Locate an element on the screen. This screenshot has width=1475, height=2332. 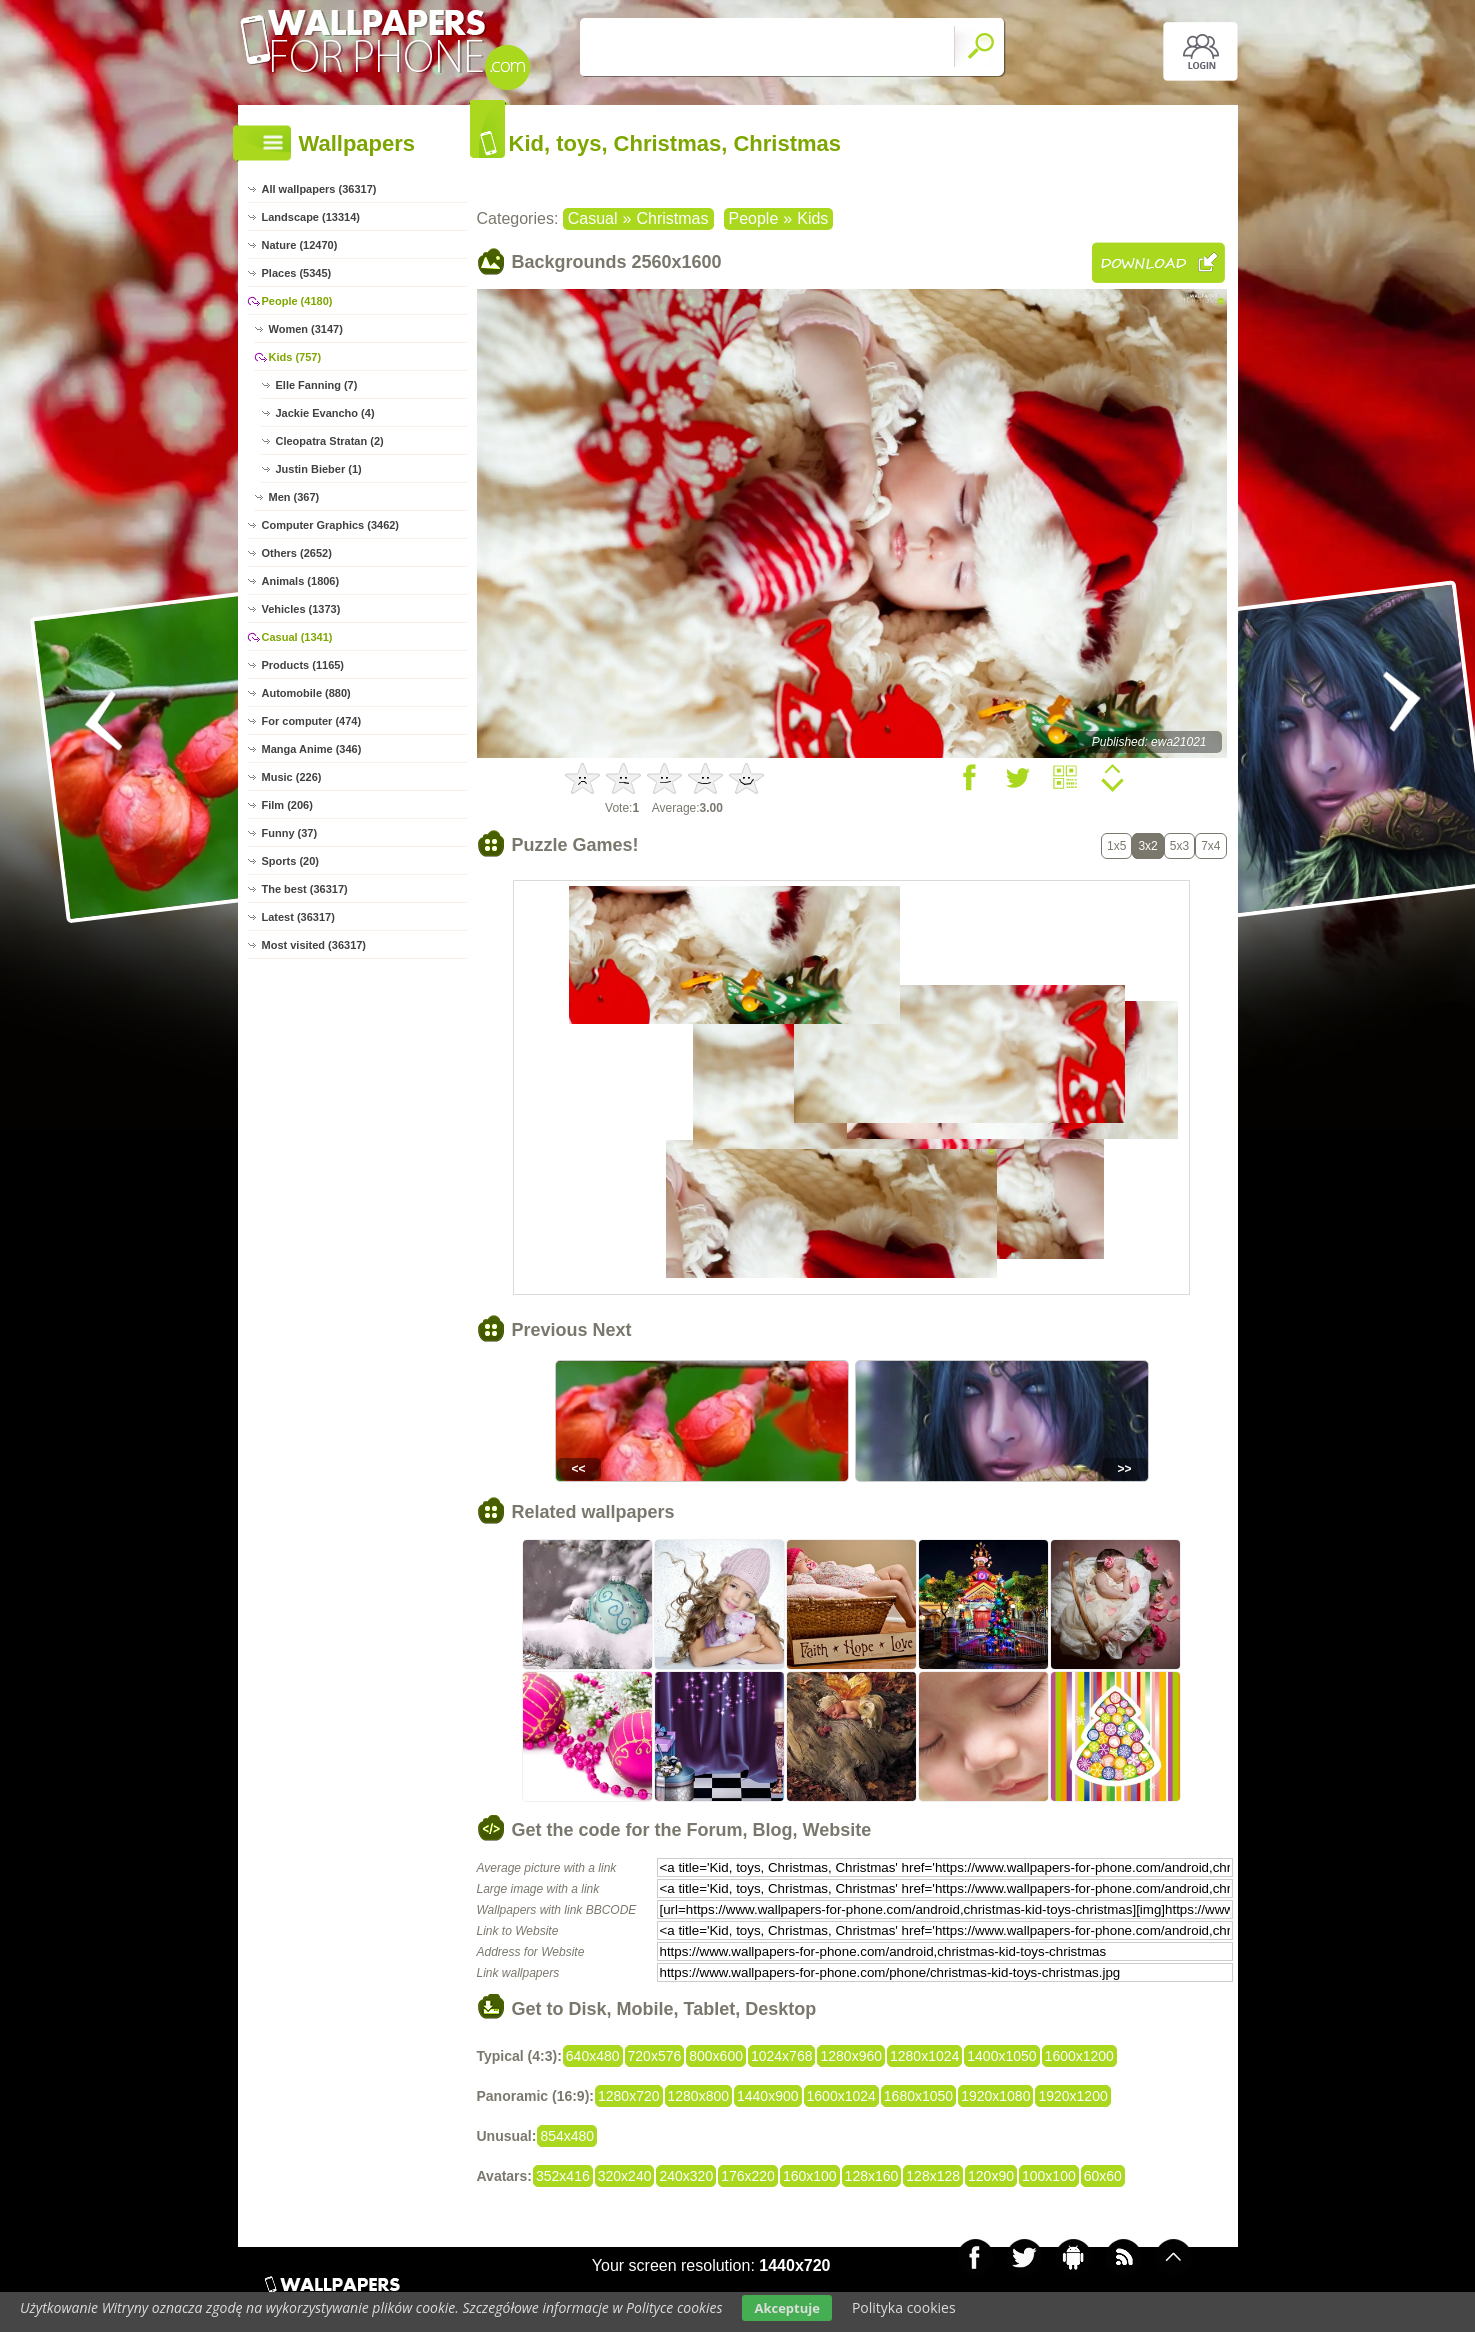
Manga Anime (346) is located at coordinates (312, 749).